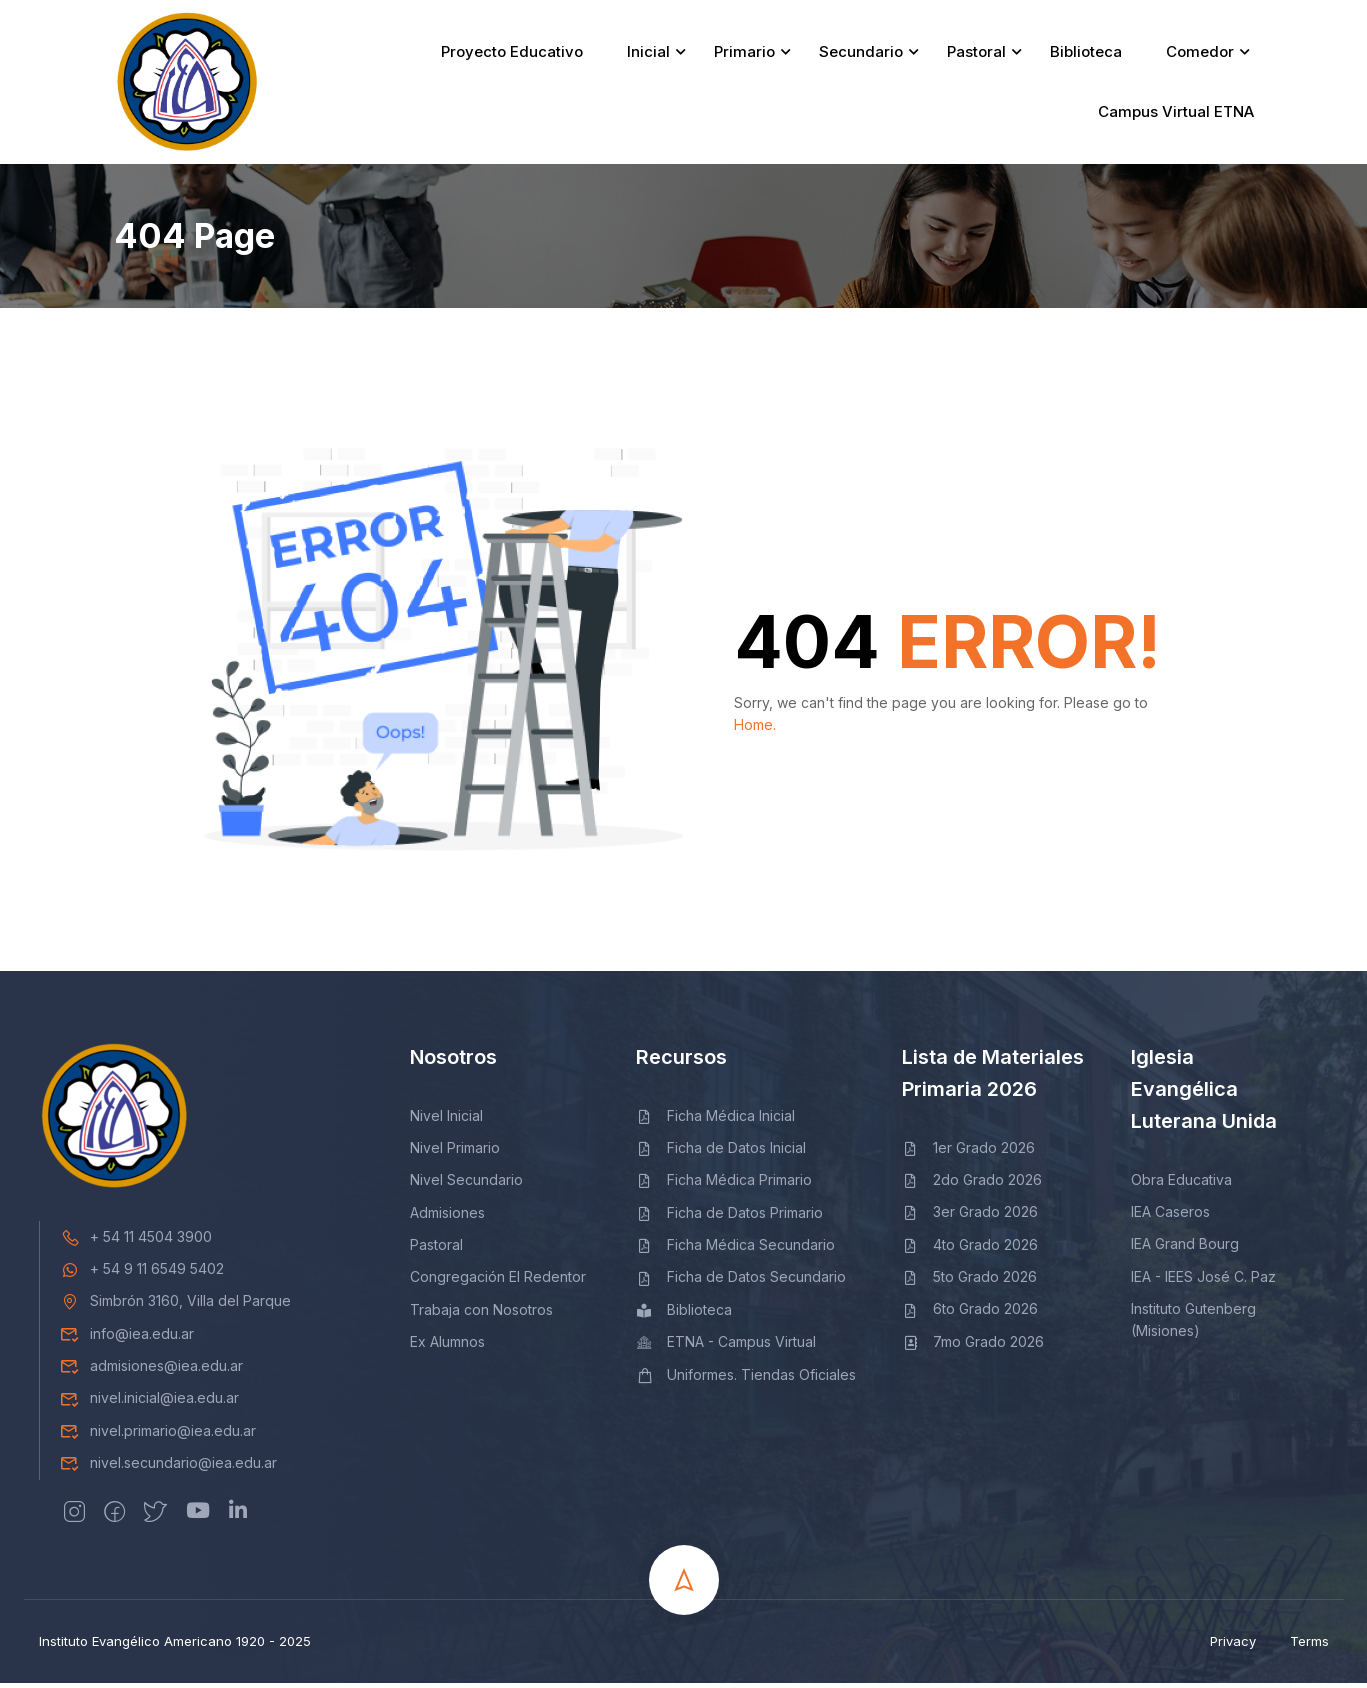 The image size is (1367, 1688). Describe the element at coordinates (746, 1379) in the screenshot. I see `Uniformes. Tiendas Oficiales` at that location.